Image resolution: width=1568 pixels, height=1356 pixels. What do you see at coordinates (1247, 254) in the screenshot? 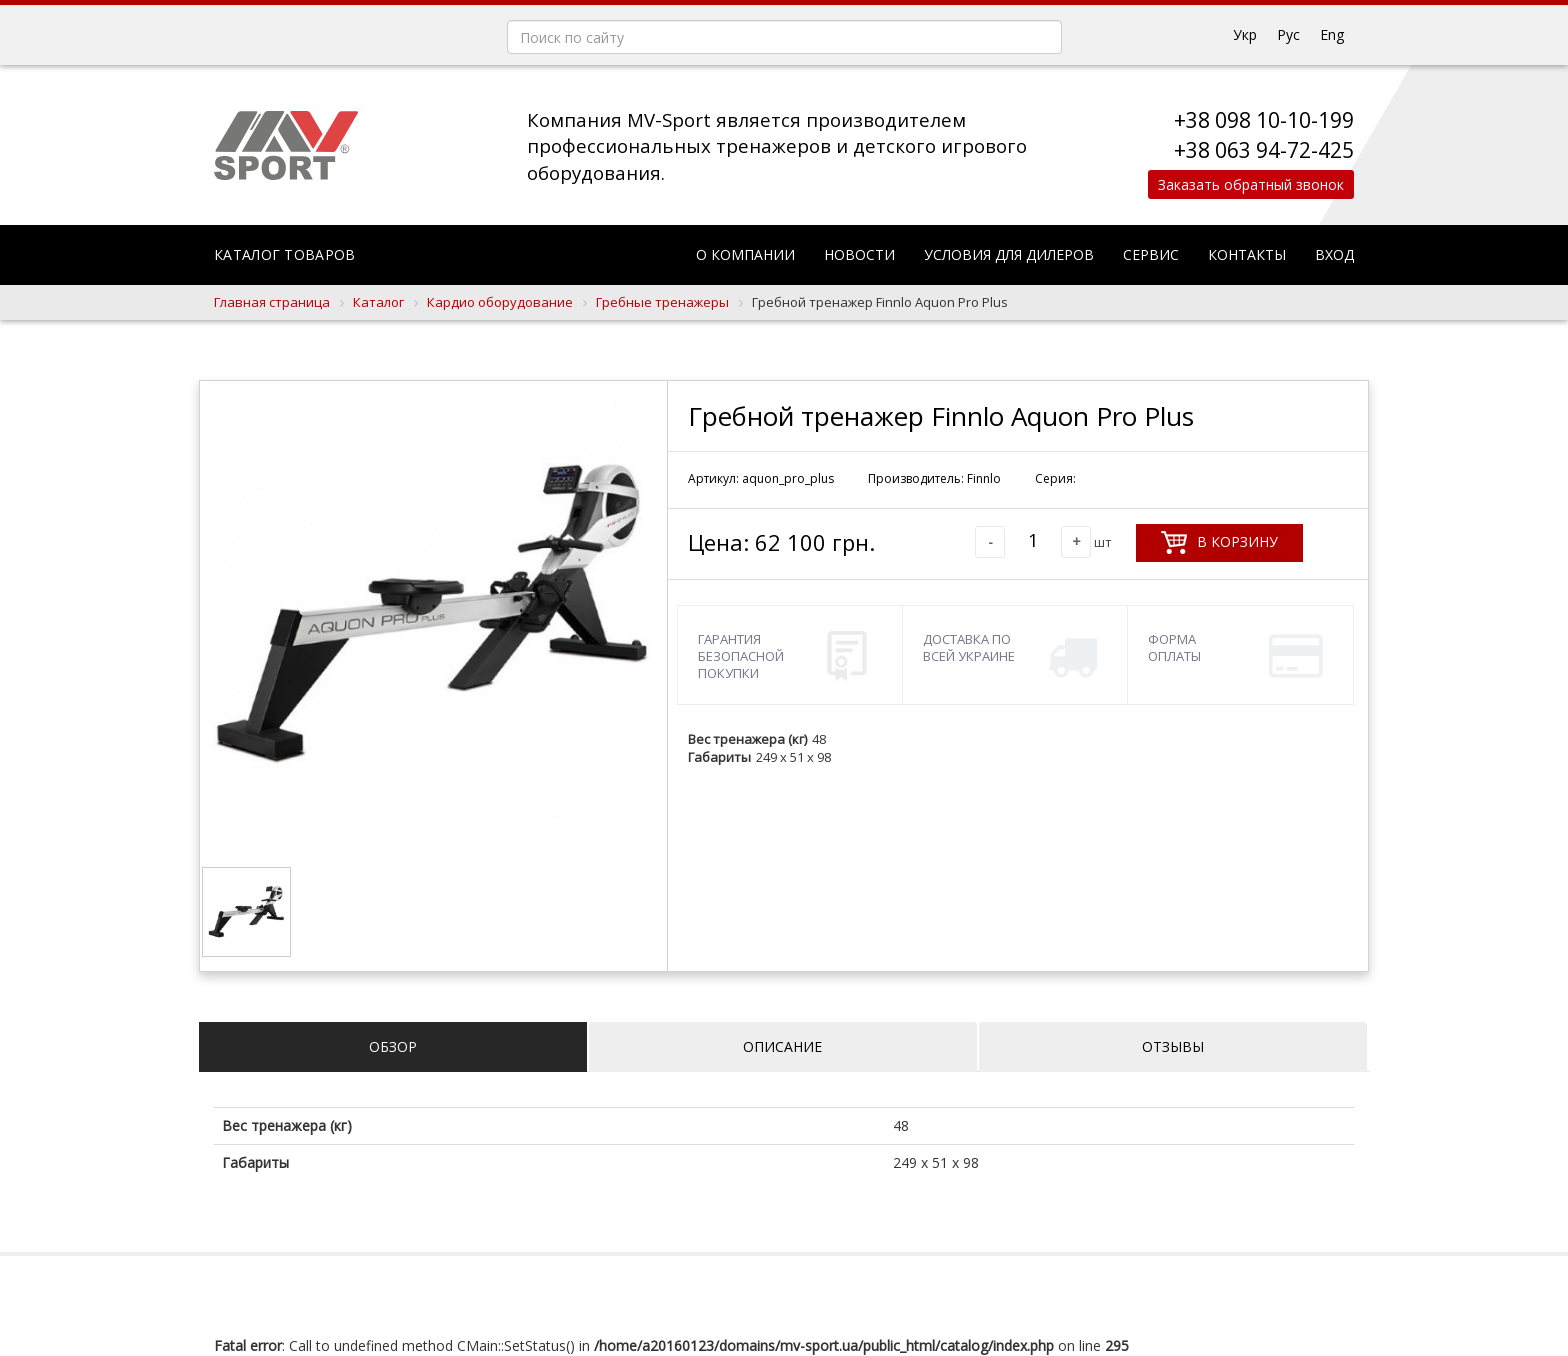
I see `Контакты` at bounding box center [1247, 254].